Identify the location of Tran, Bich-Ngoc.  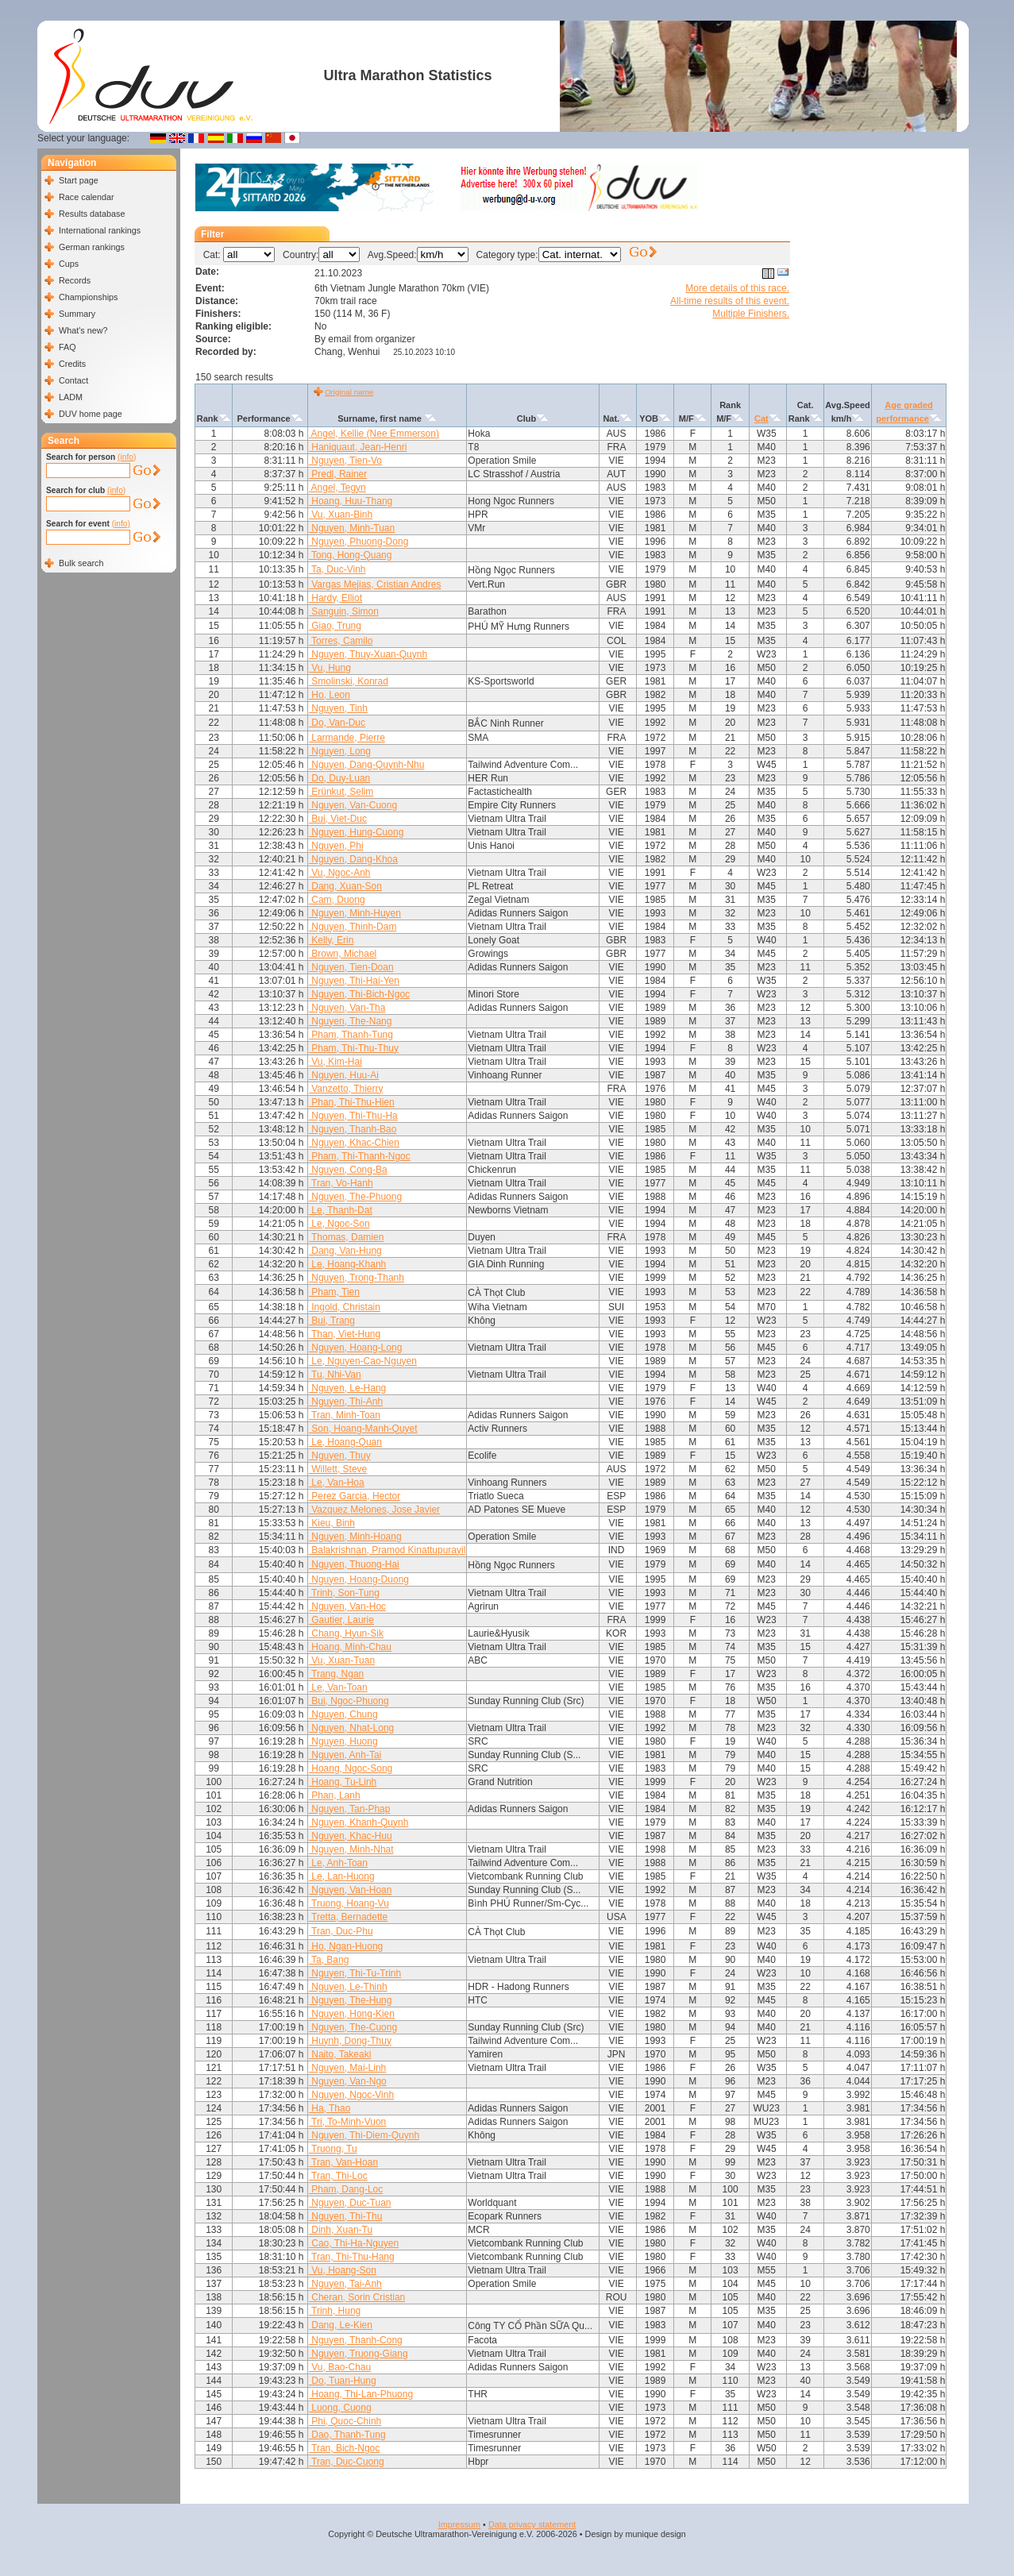
(344, 2448).